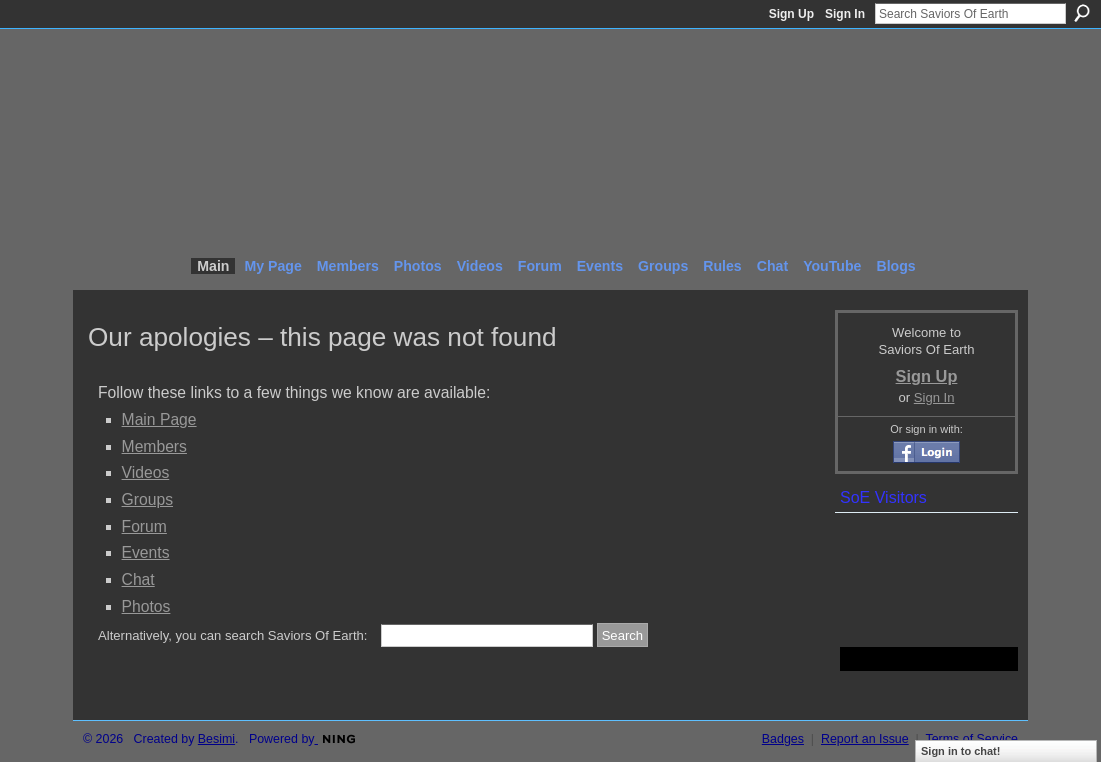  Describe the element at coordinates (845, 14) in the screenshot. I see `Sign In` at that location.